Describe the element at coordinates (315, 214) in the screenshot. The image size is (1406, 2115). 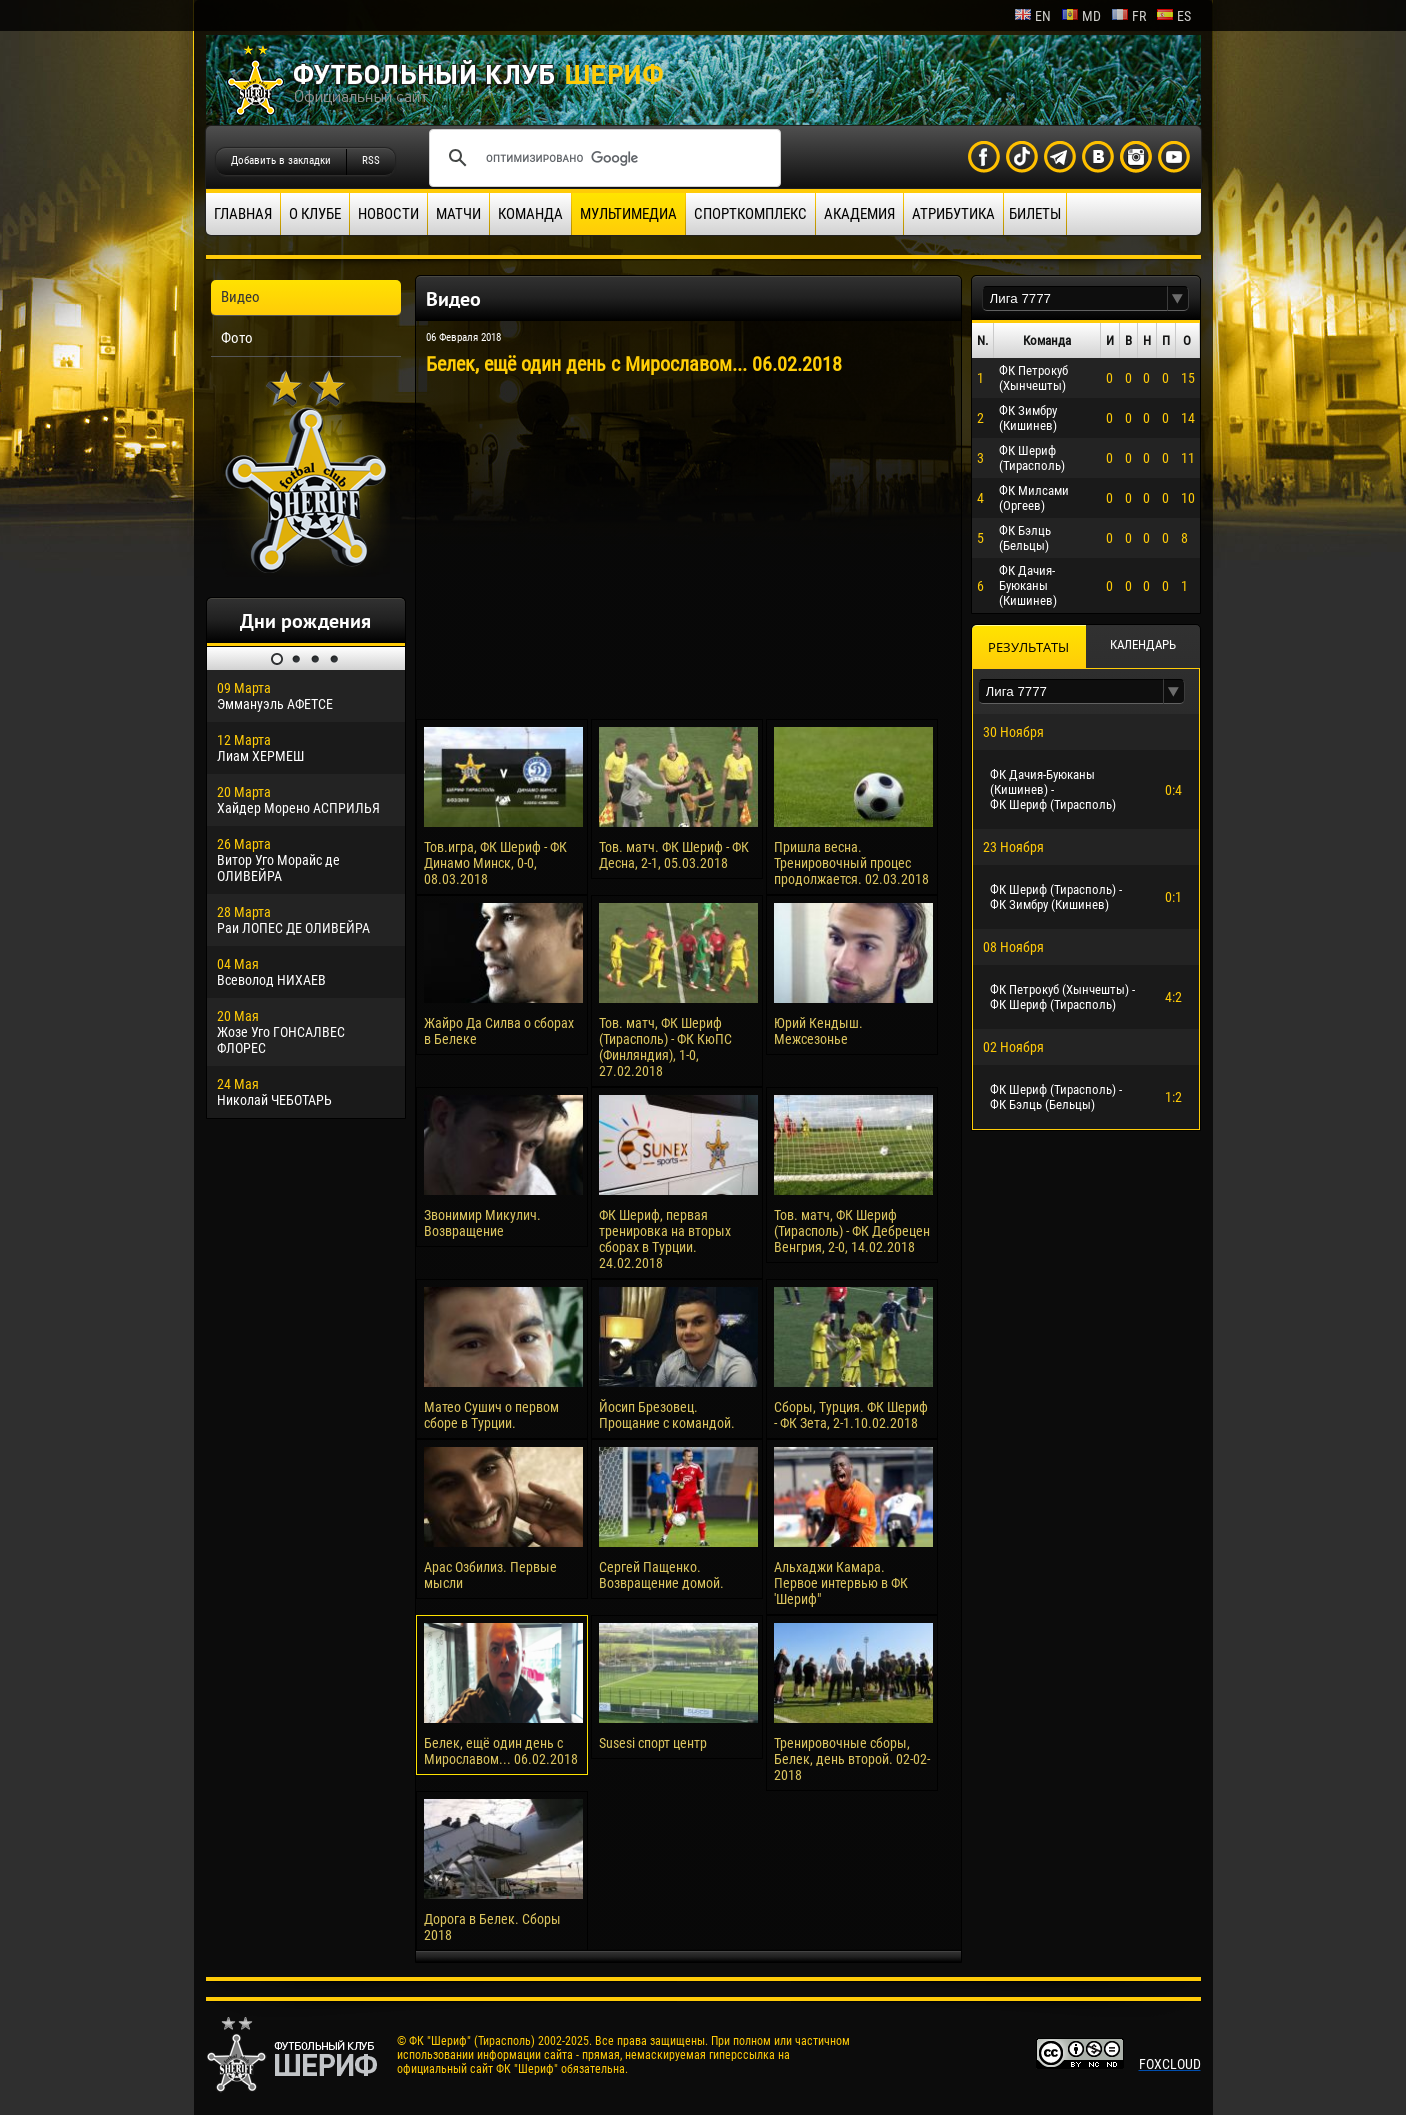
I see `О клубе` at that location.